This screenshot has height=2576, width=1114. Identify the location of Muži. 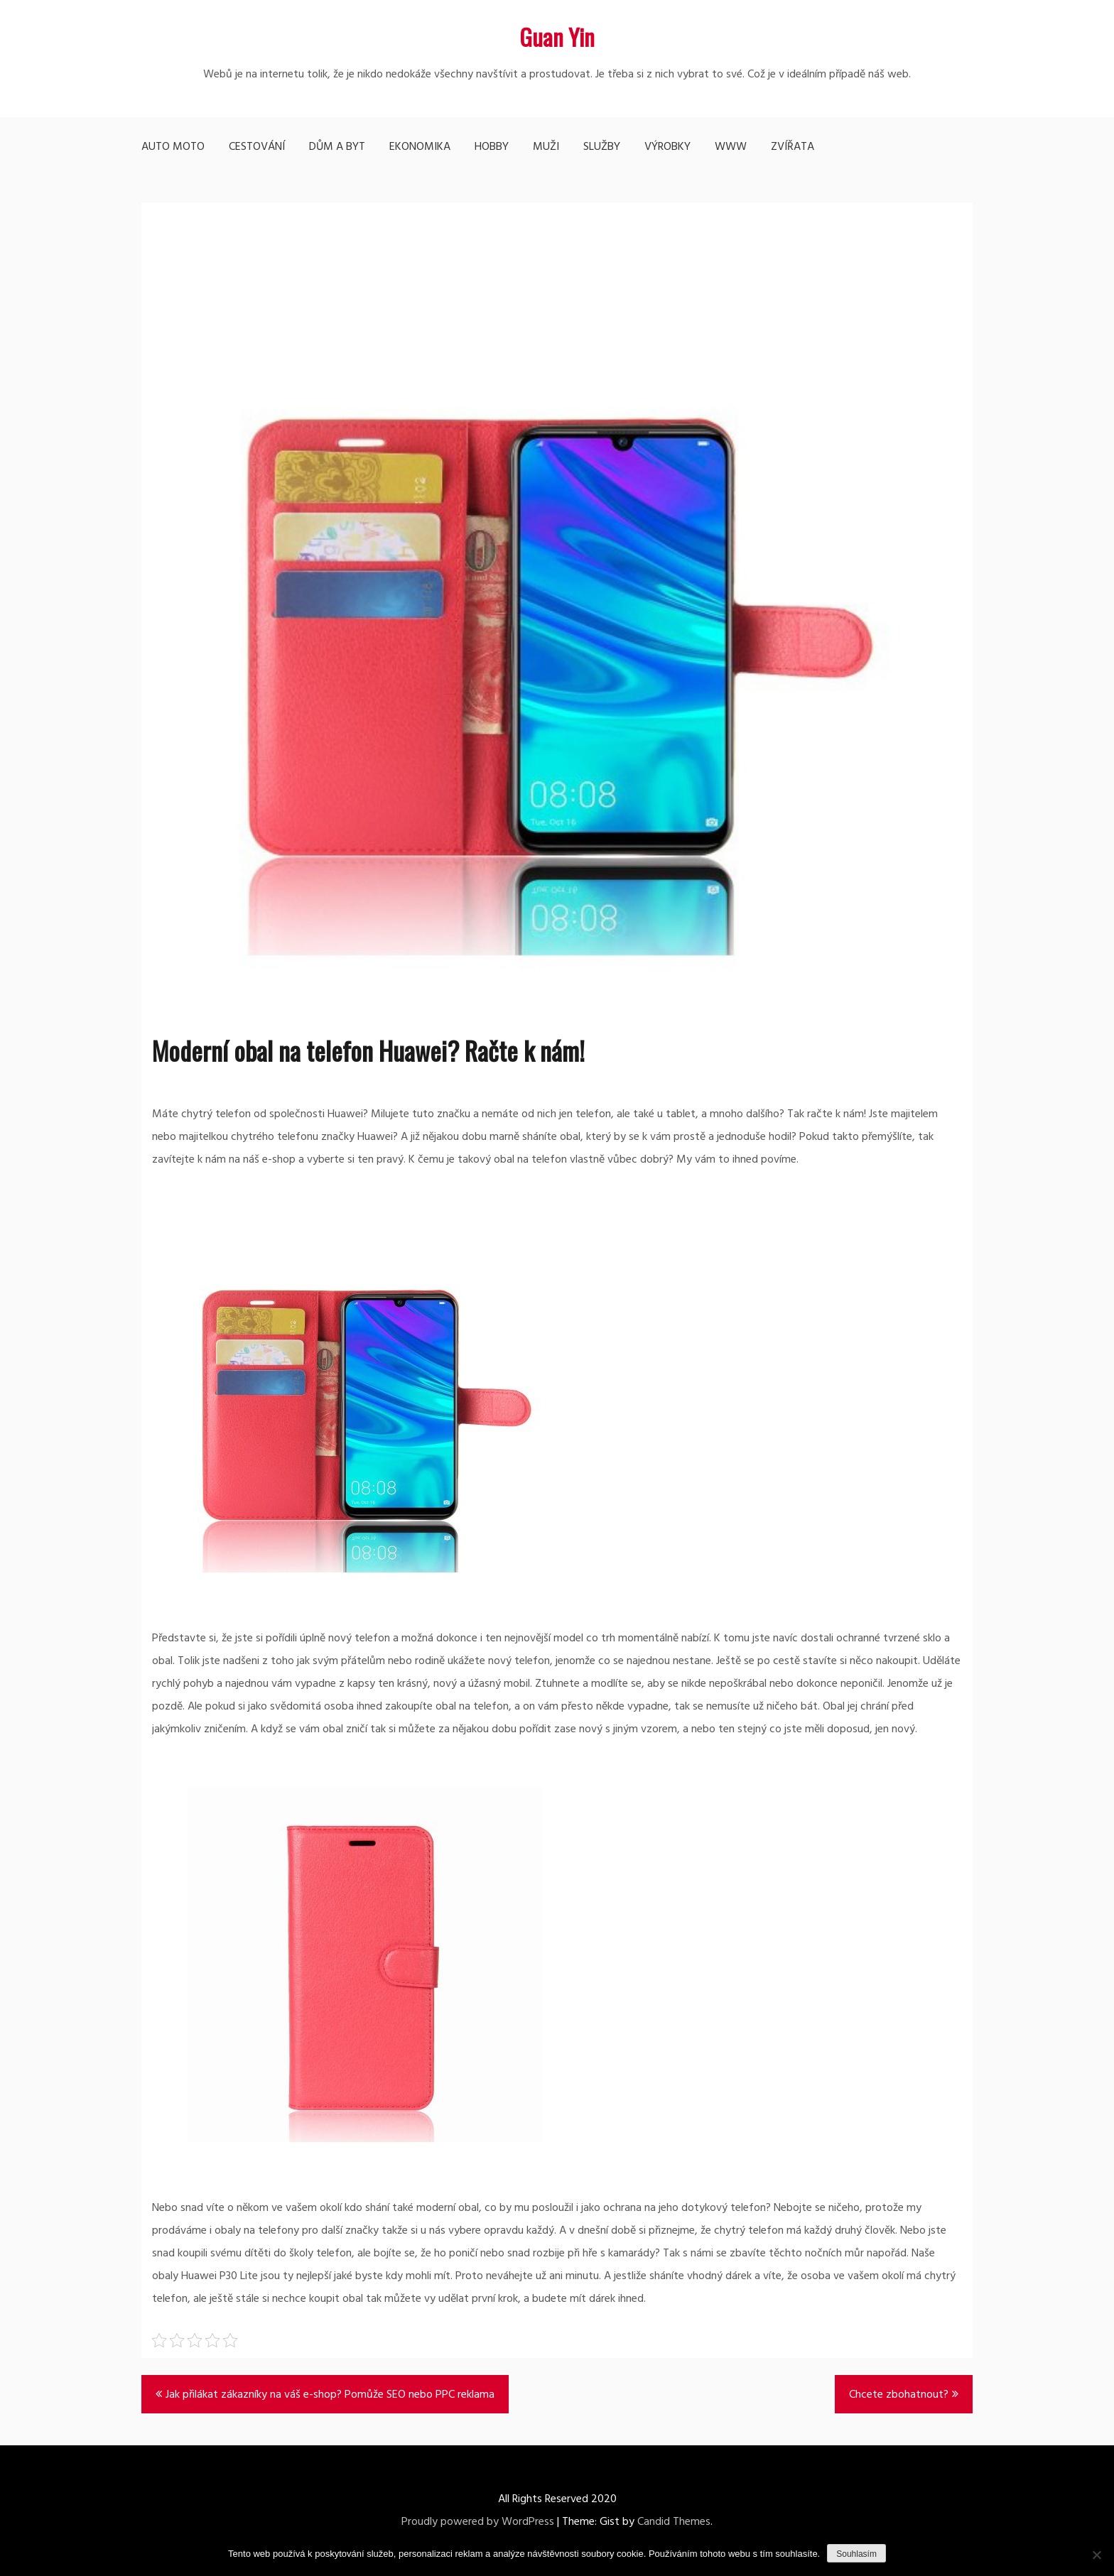
(546, 147).